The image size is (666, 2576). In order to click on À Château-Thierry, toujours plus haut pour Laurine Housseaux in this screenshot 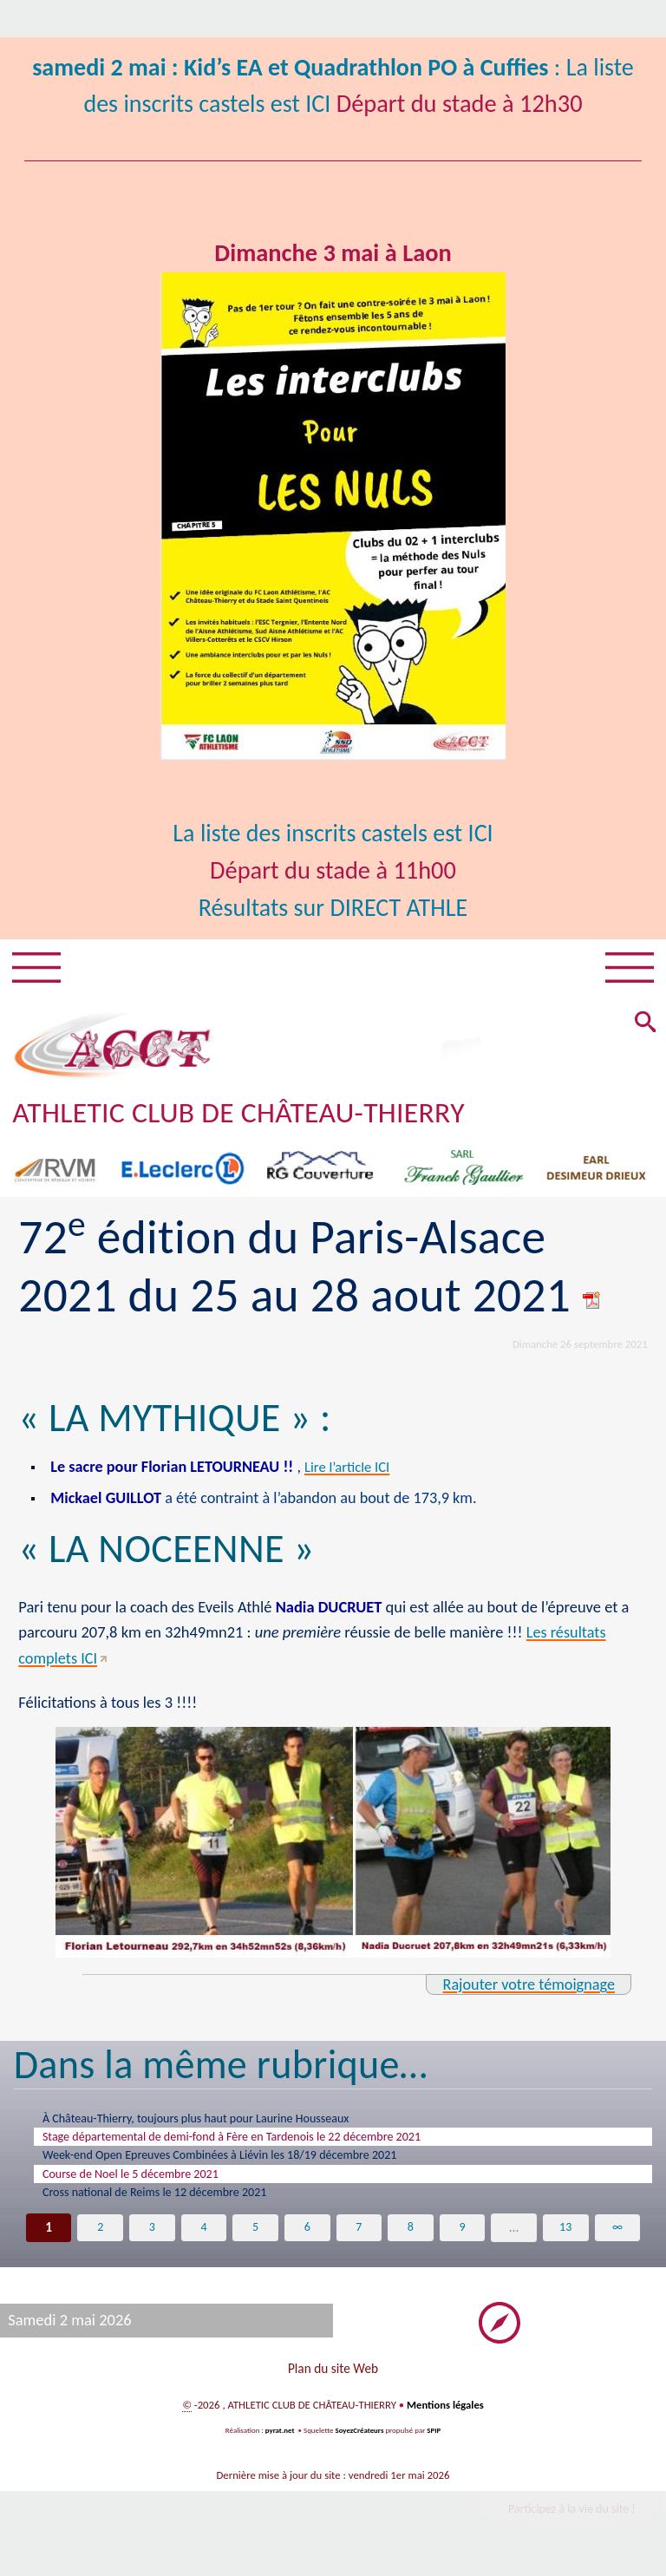, I will do `click(213, 2119)`.